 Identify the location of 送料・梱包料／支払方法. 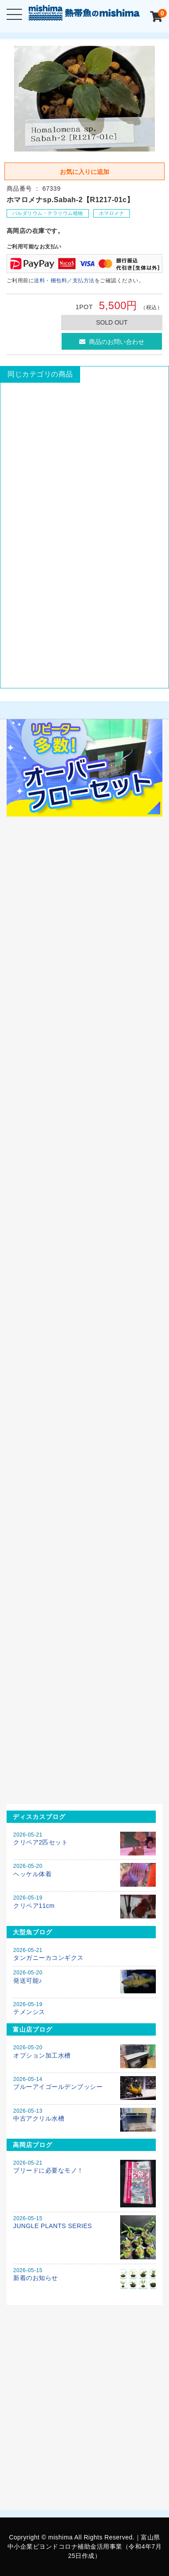
(64, 280).